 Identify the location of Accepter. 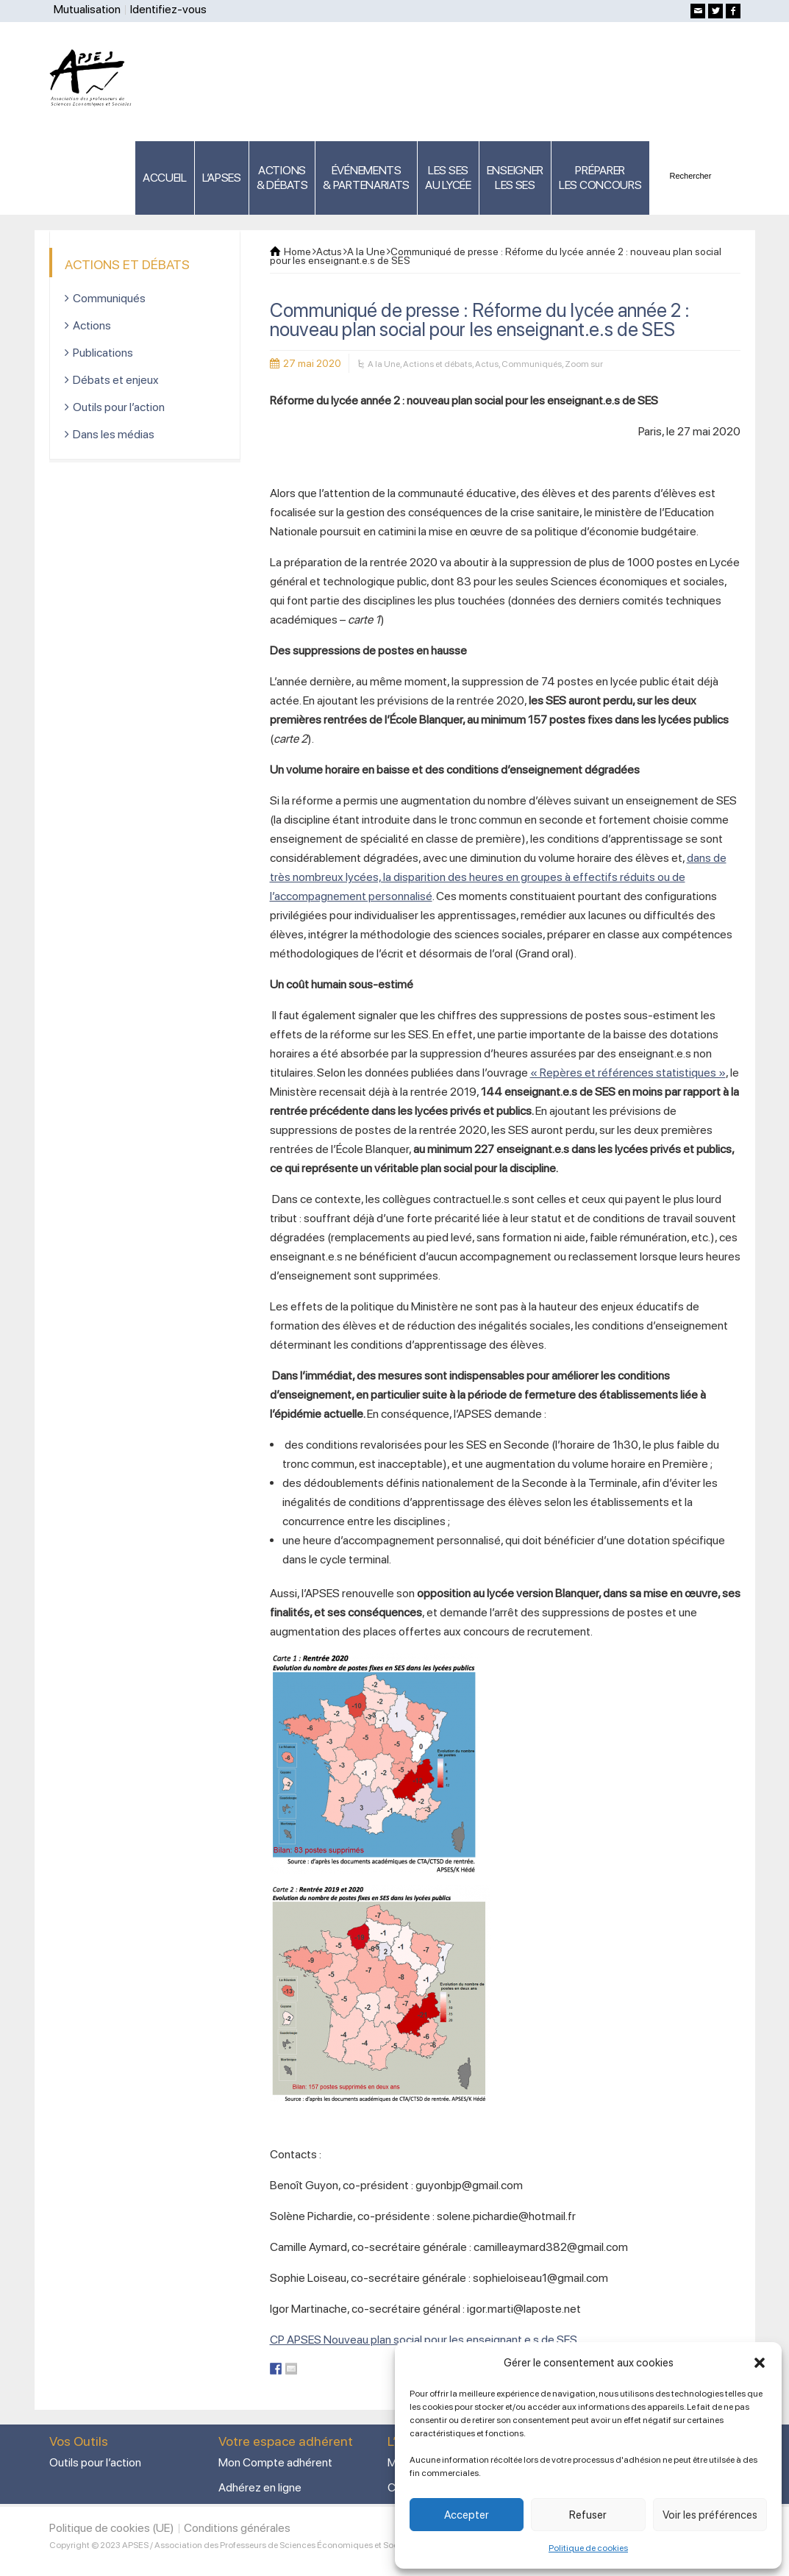
(466, 2515).